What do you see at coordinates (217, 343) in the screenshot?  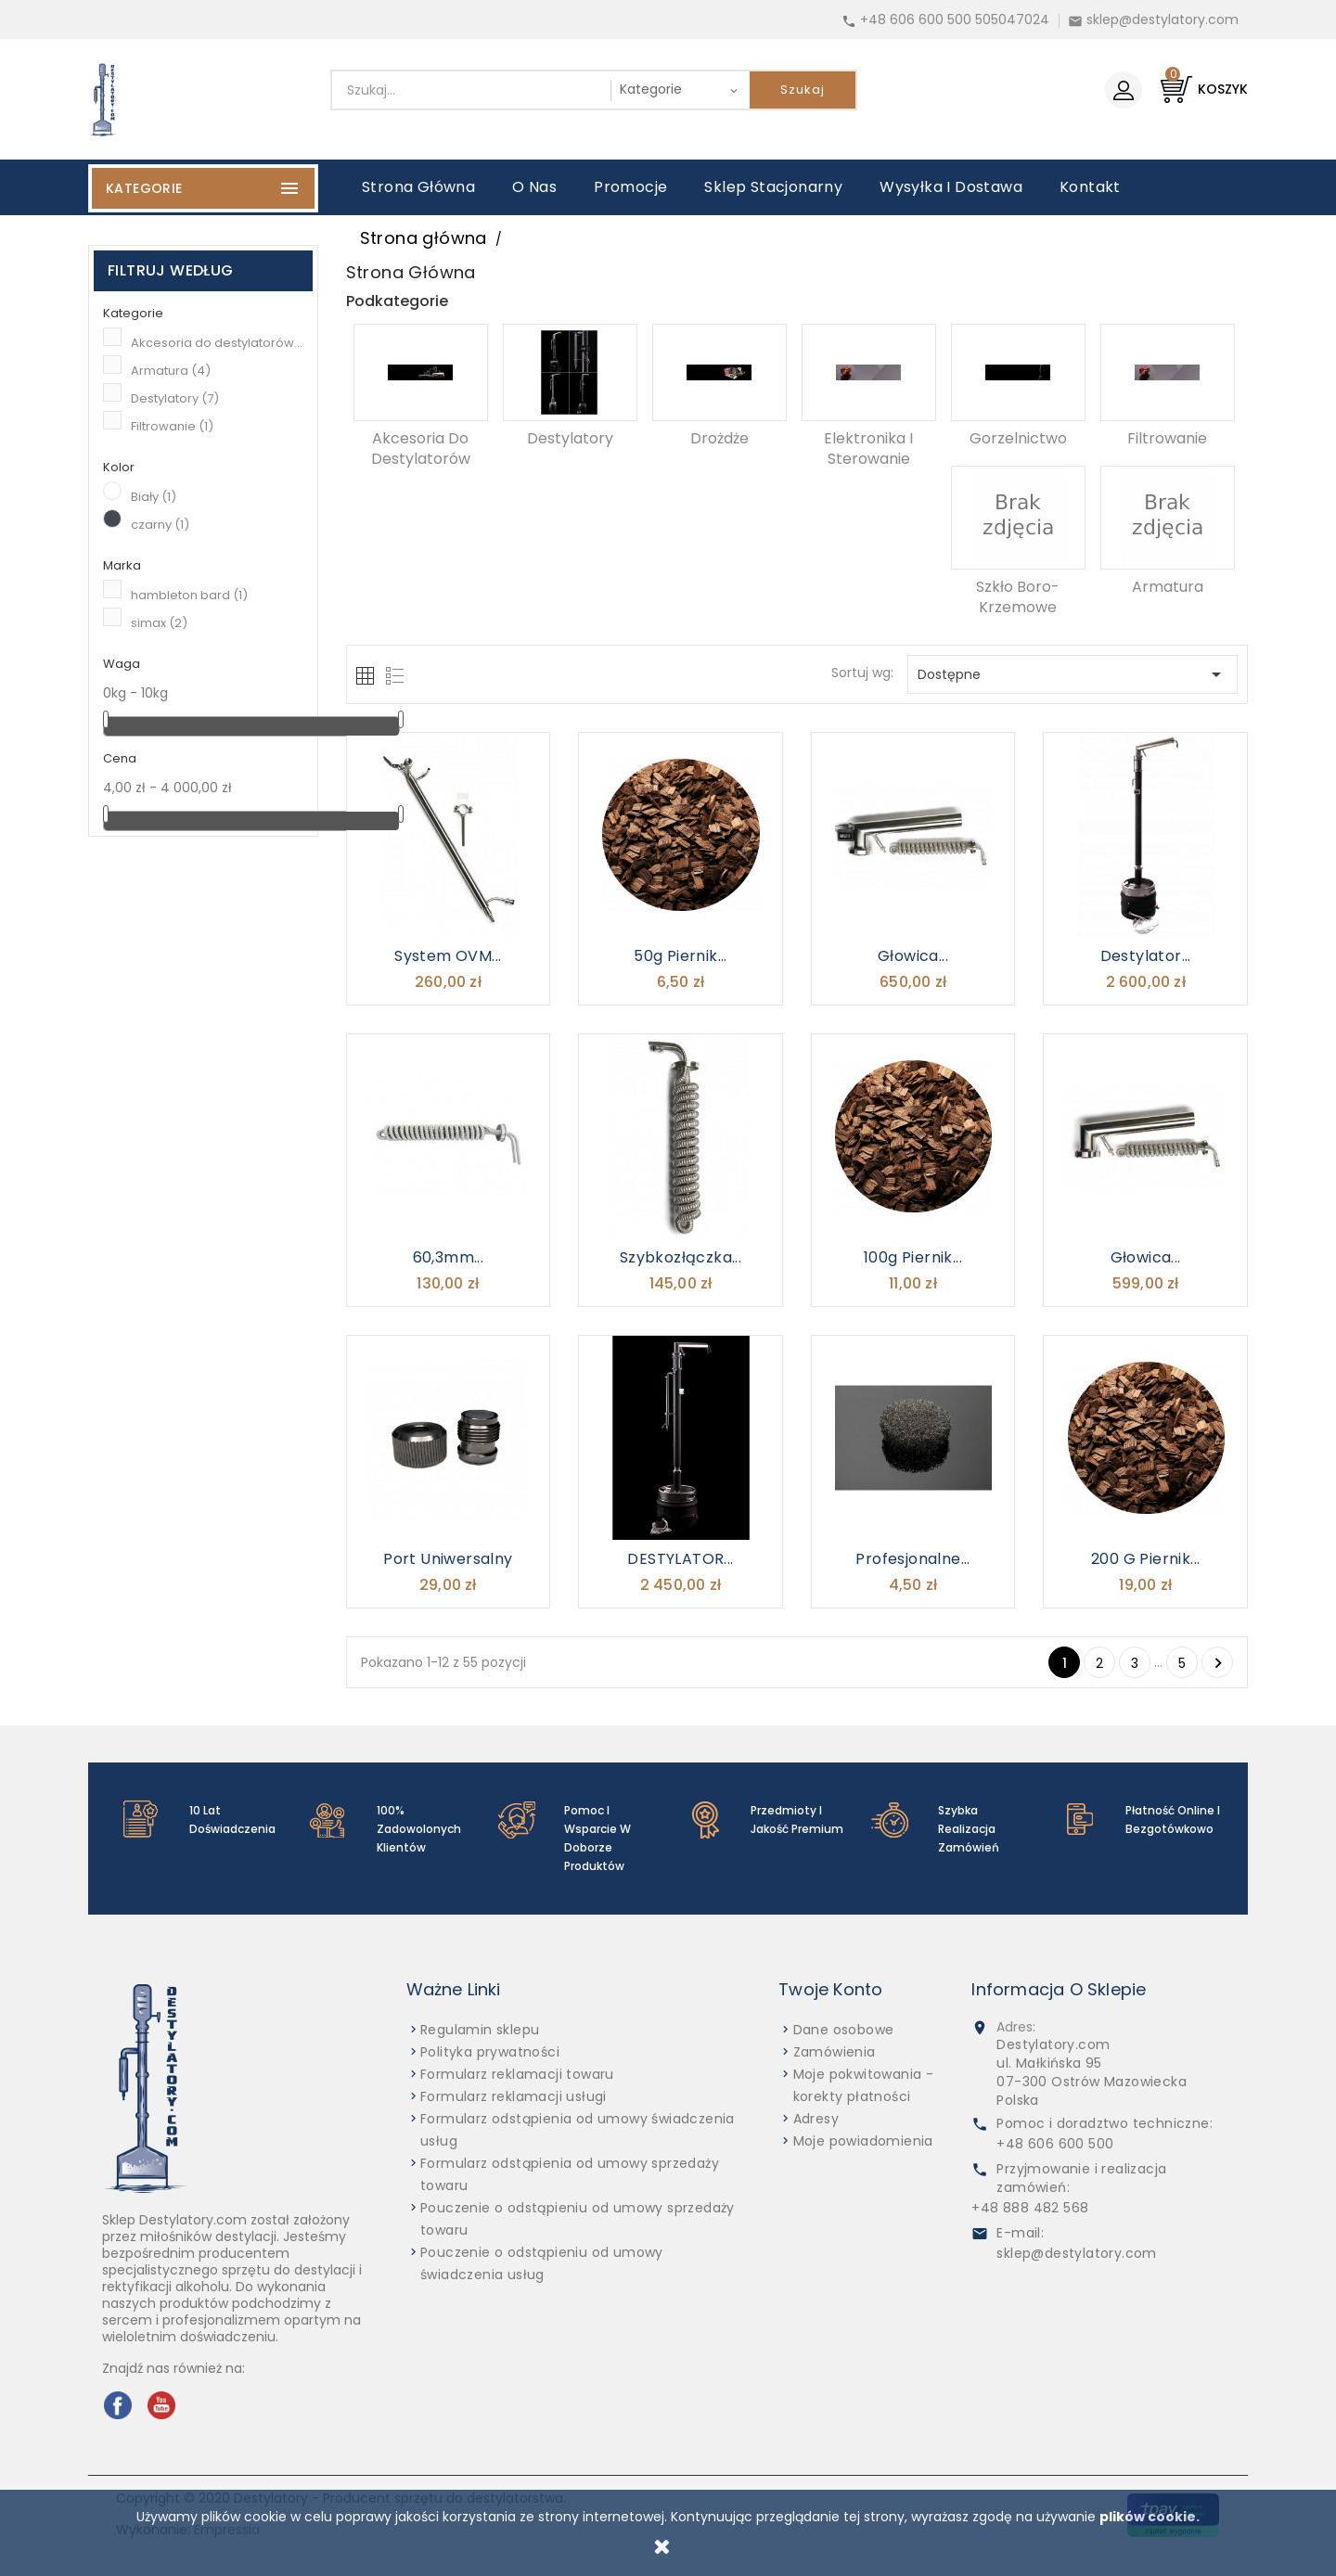 I see `Akcesoria do destylatorów` at bounding box center [217, 343].